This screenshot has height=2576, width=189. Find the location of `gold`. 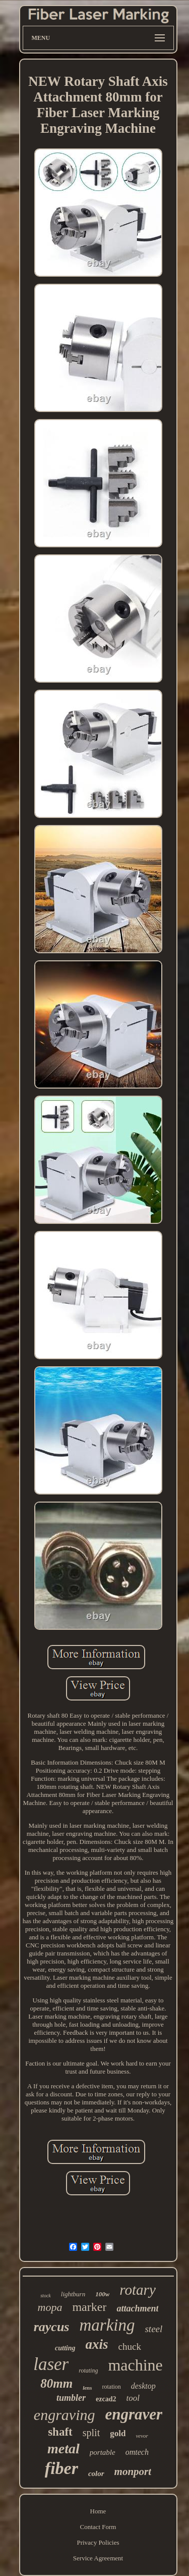

gold is located at coordinates (117, 2433).